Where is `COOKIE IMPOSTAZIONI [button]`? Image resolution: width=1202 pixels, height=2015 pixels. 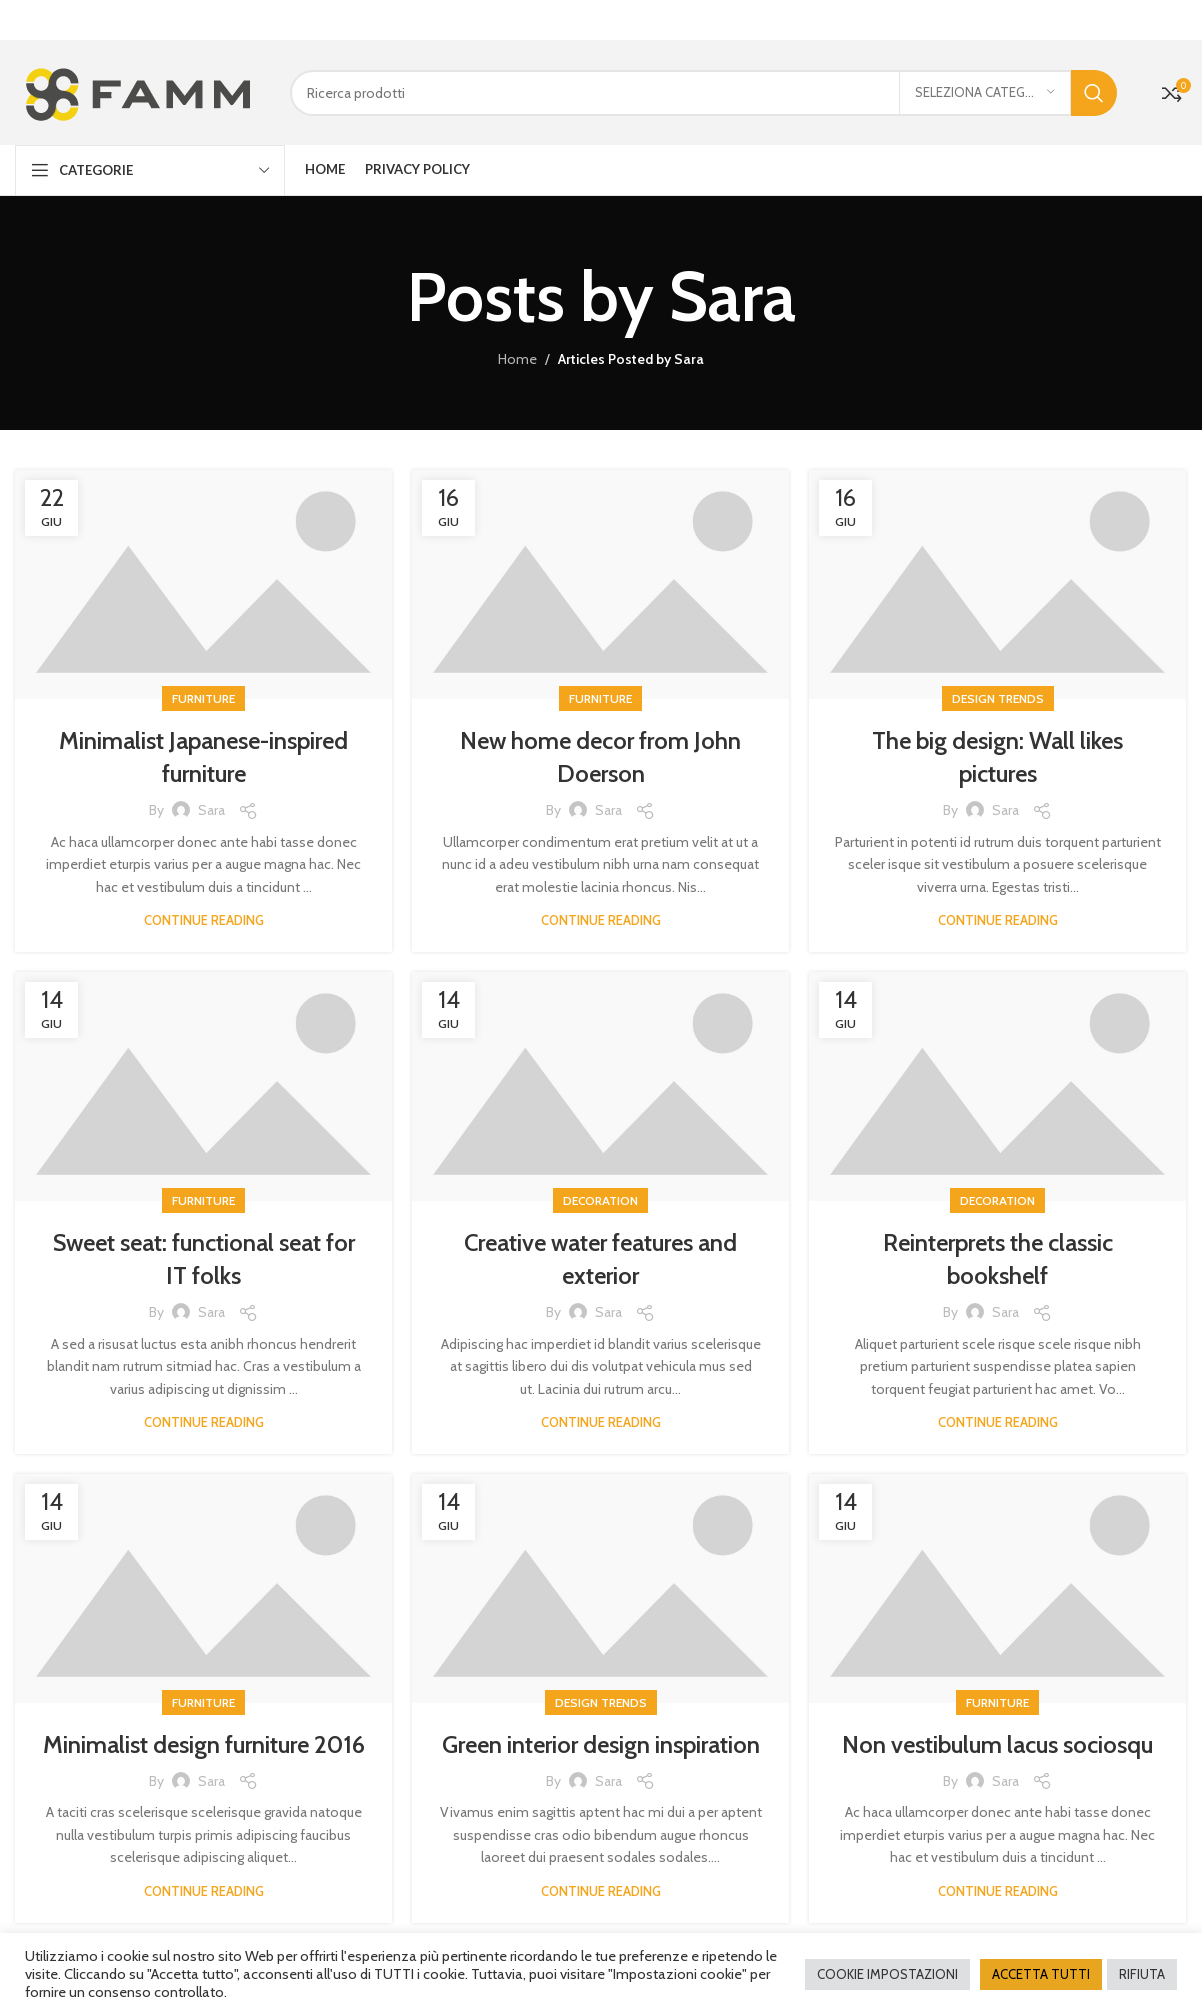
COOKIE IMPOSTAZIONI [button] is located at coordinates (887, 1974).